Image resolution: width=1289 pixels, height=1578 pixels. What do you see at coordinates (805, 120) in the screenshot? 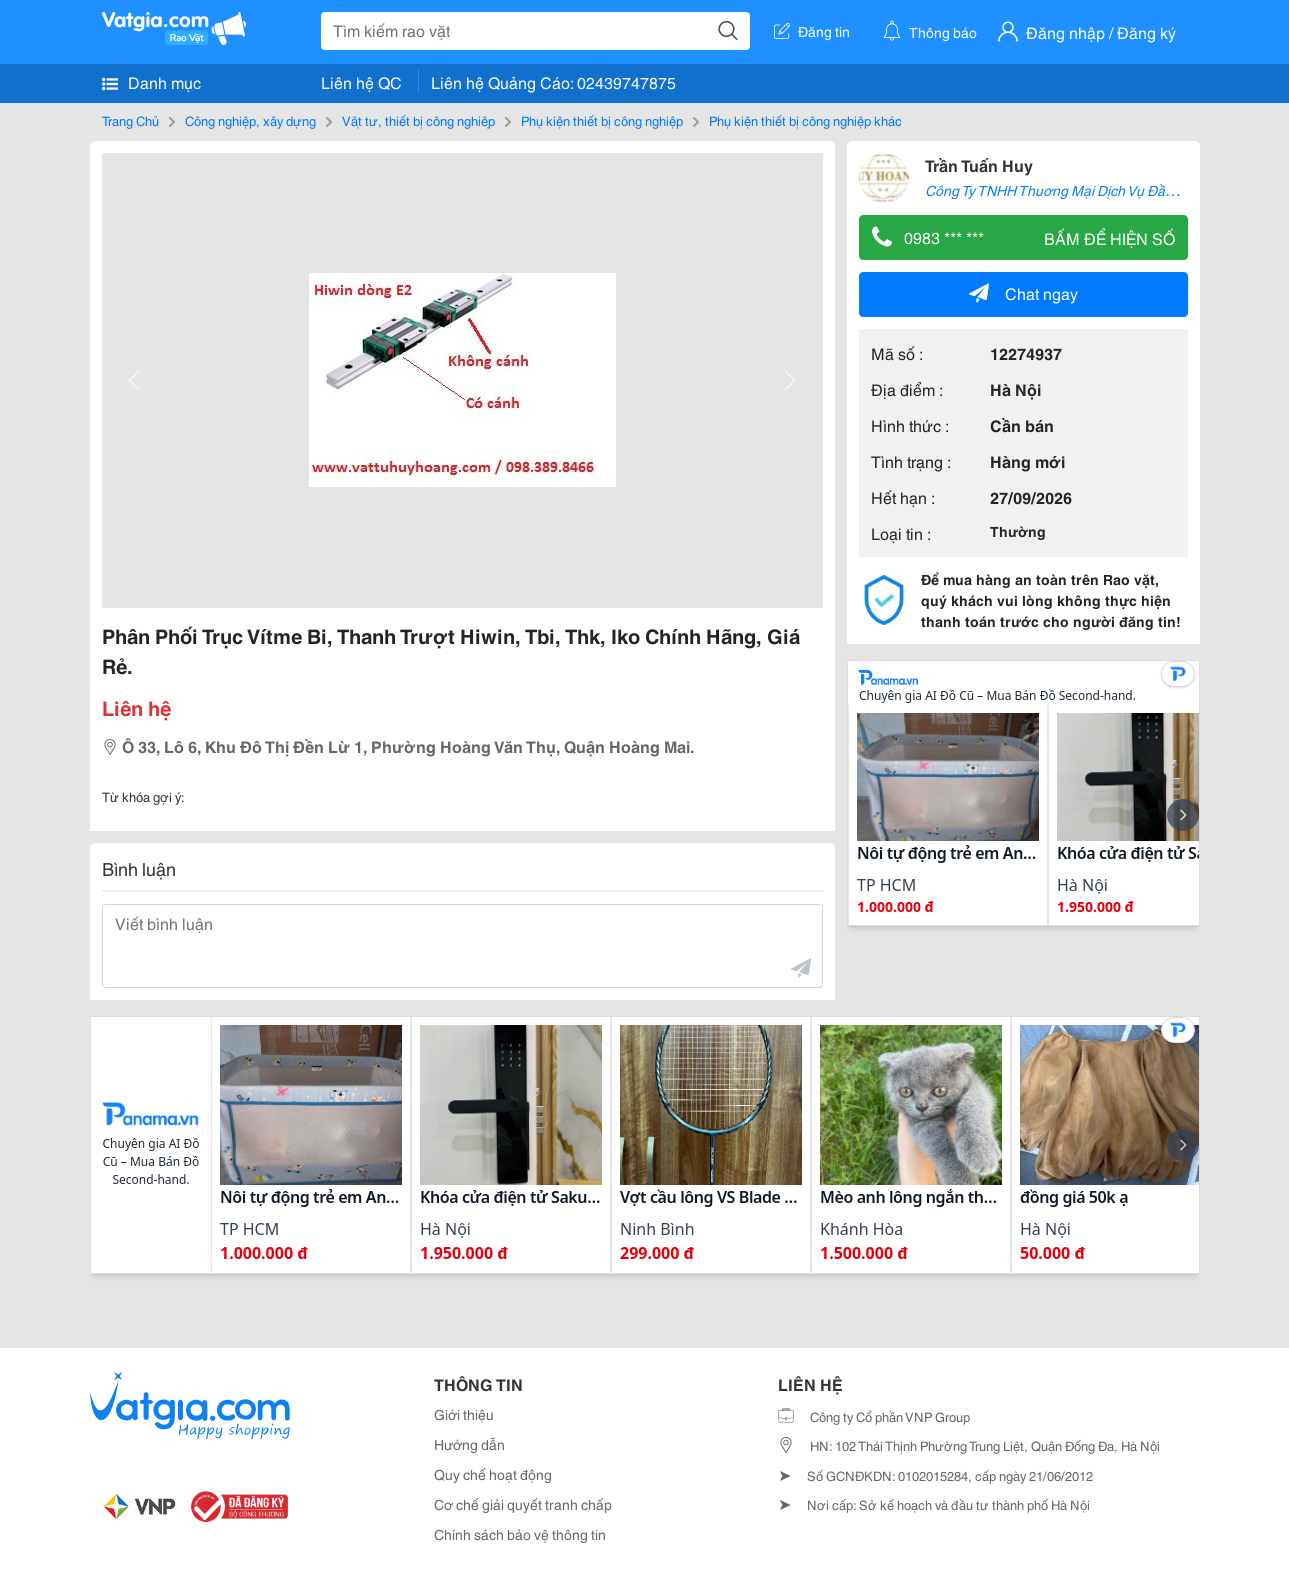
I see `Phụ kiện thiết bị công nghiệp khác` at bounding box center [805, 120].